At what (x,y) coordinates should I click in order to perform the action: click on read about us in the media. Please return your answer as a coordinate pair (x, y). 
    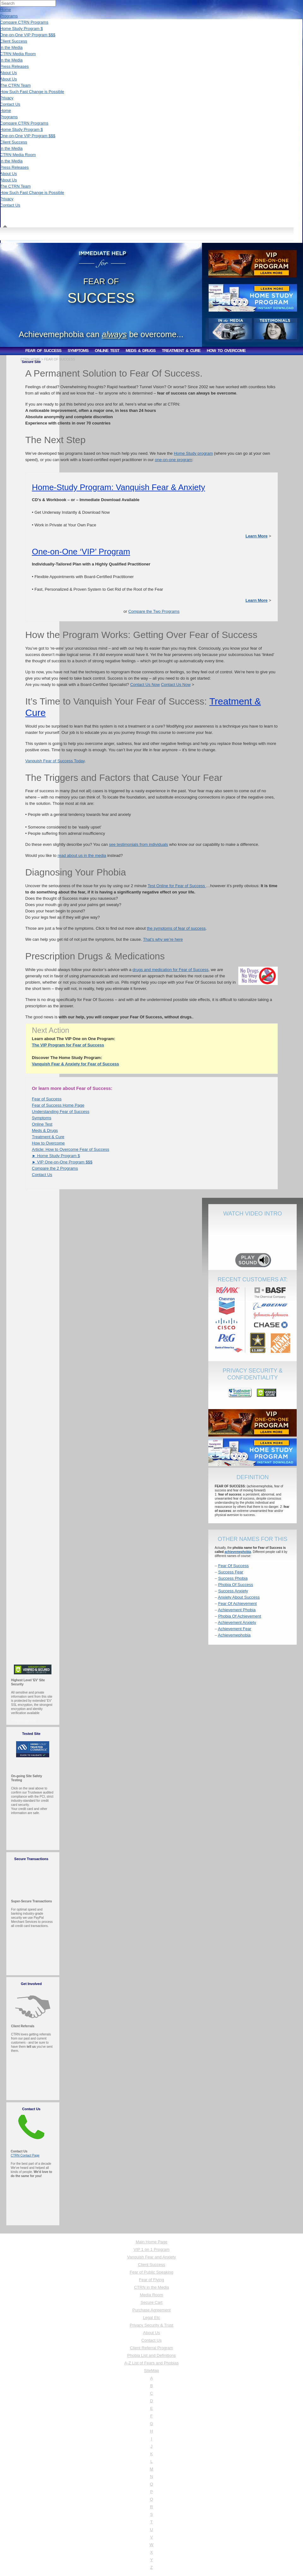
    Looking at the image, I should click on (81, 855).